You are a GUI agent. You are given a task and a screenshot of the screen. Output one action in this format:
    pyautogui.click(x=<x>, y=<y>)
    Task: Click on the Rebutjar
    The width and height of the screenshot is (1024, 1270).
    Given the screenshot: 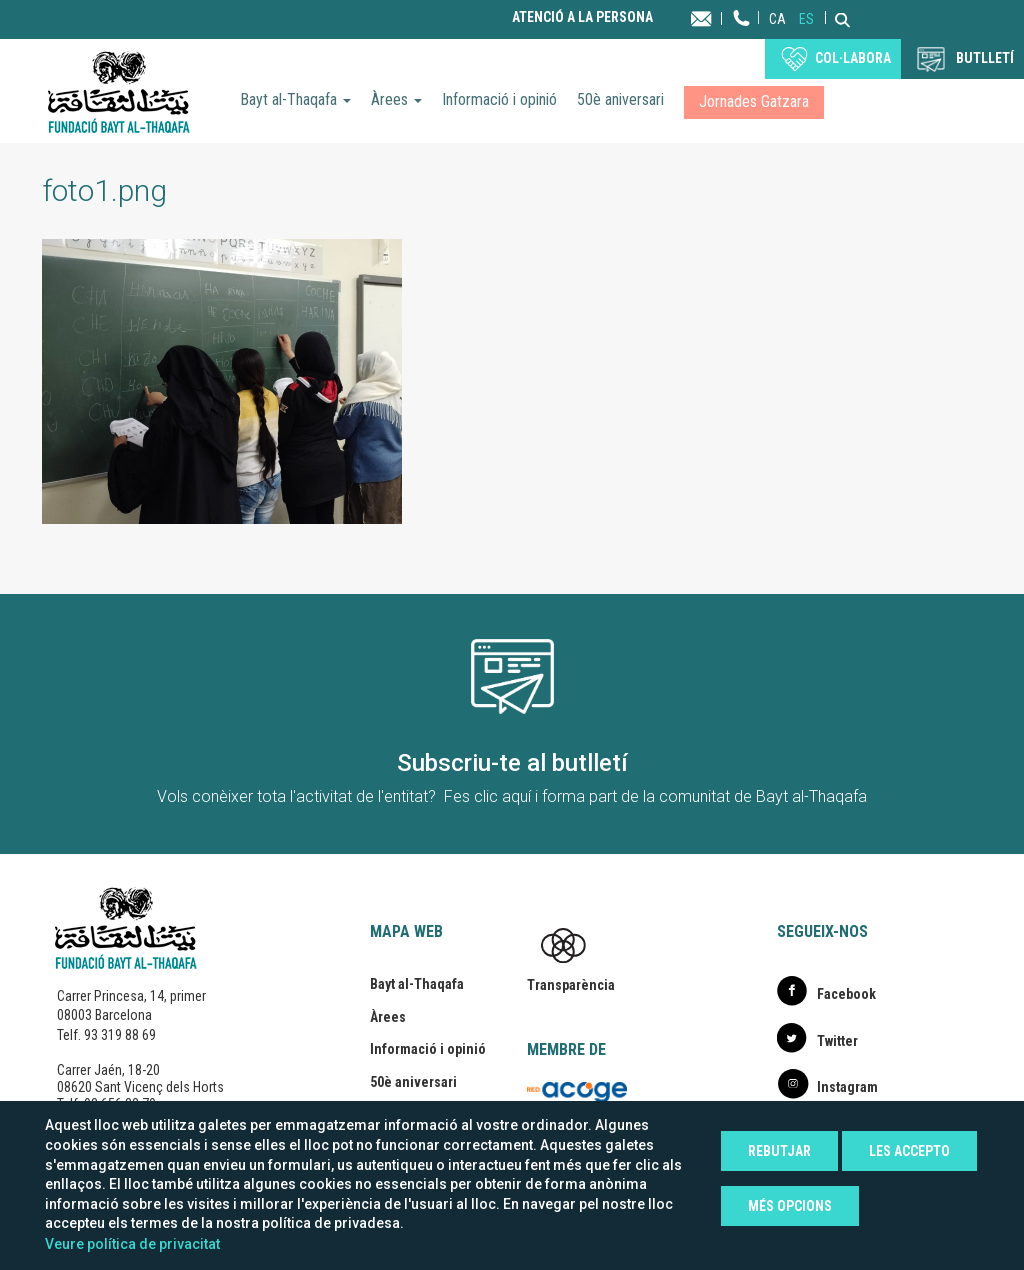 What is the action you would take?
    pyautogui.click(x=779, y=1151)
    